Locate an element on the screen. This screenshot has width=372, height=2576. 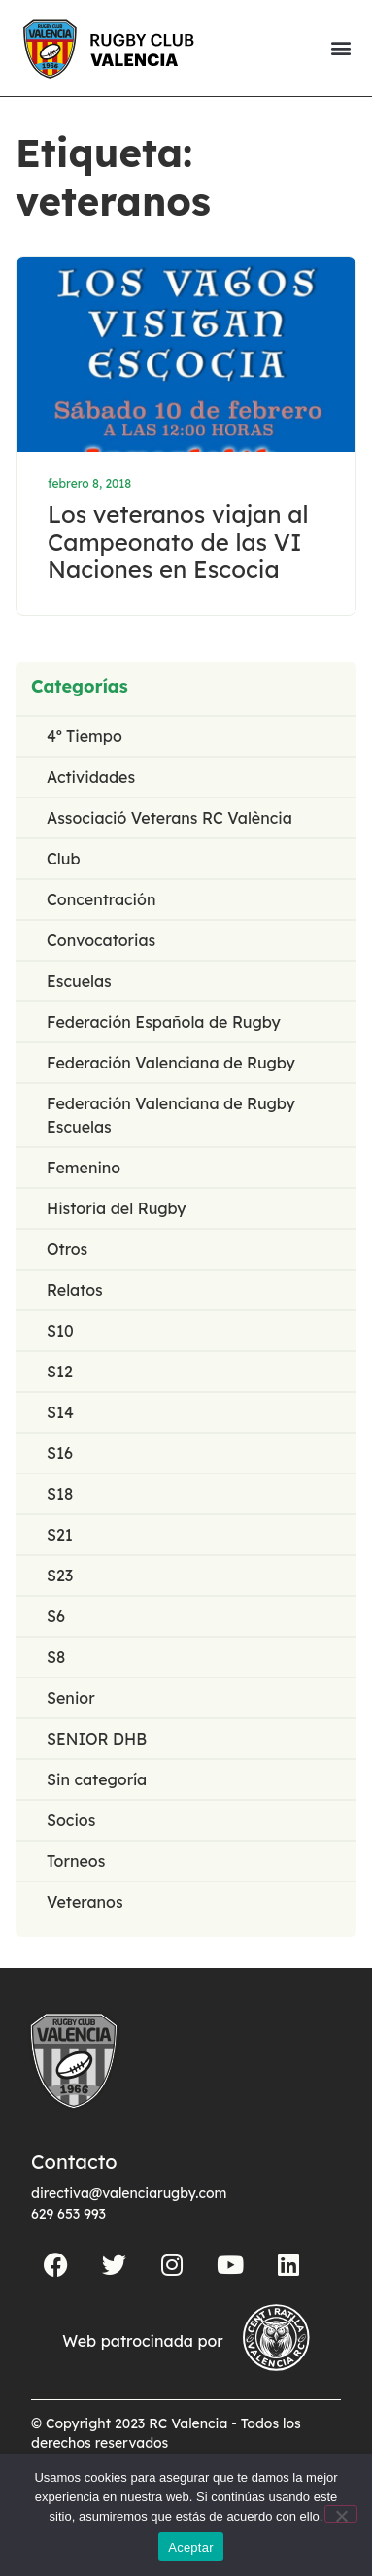
S8 is located at coordinates (56, 1657).